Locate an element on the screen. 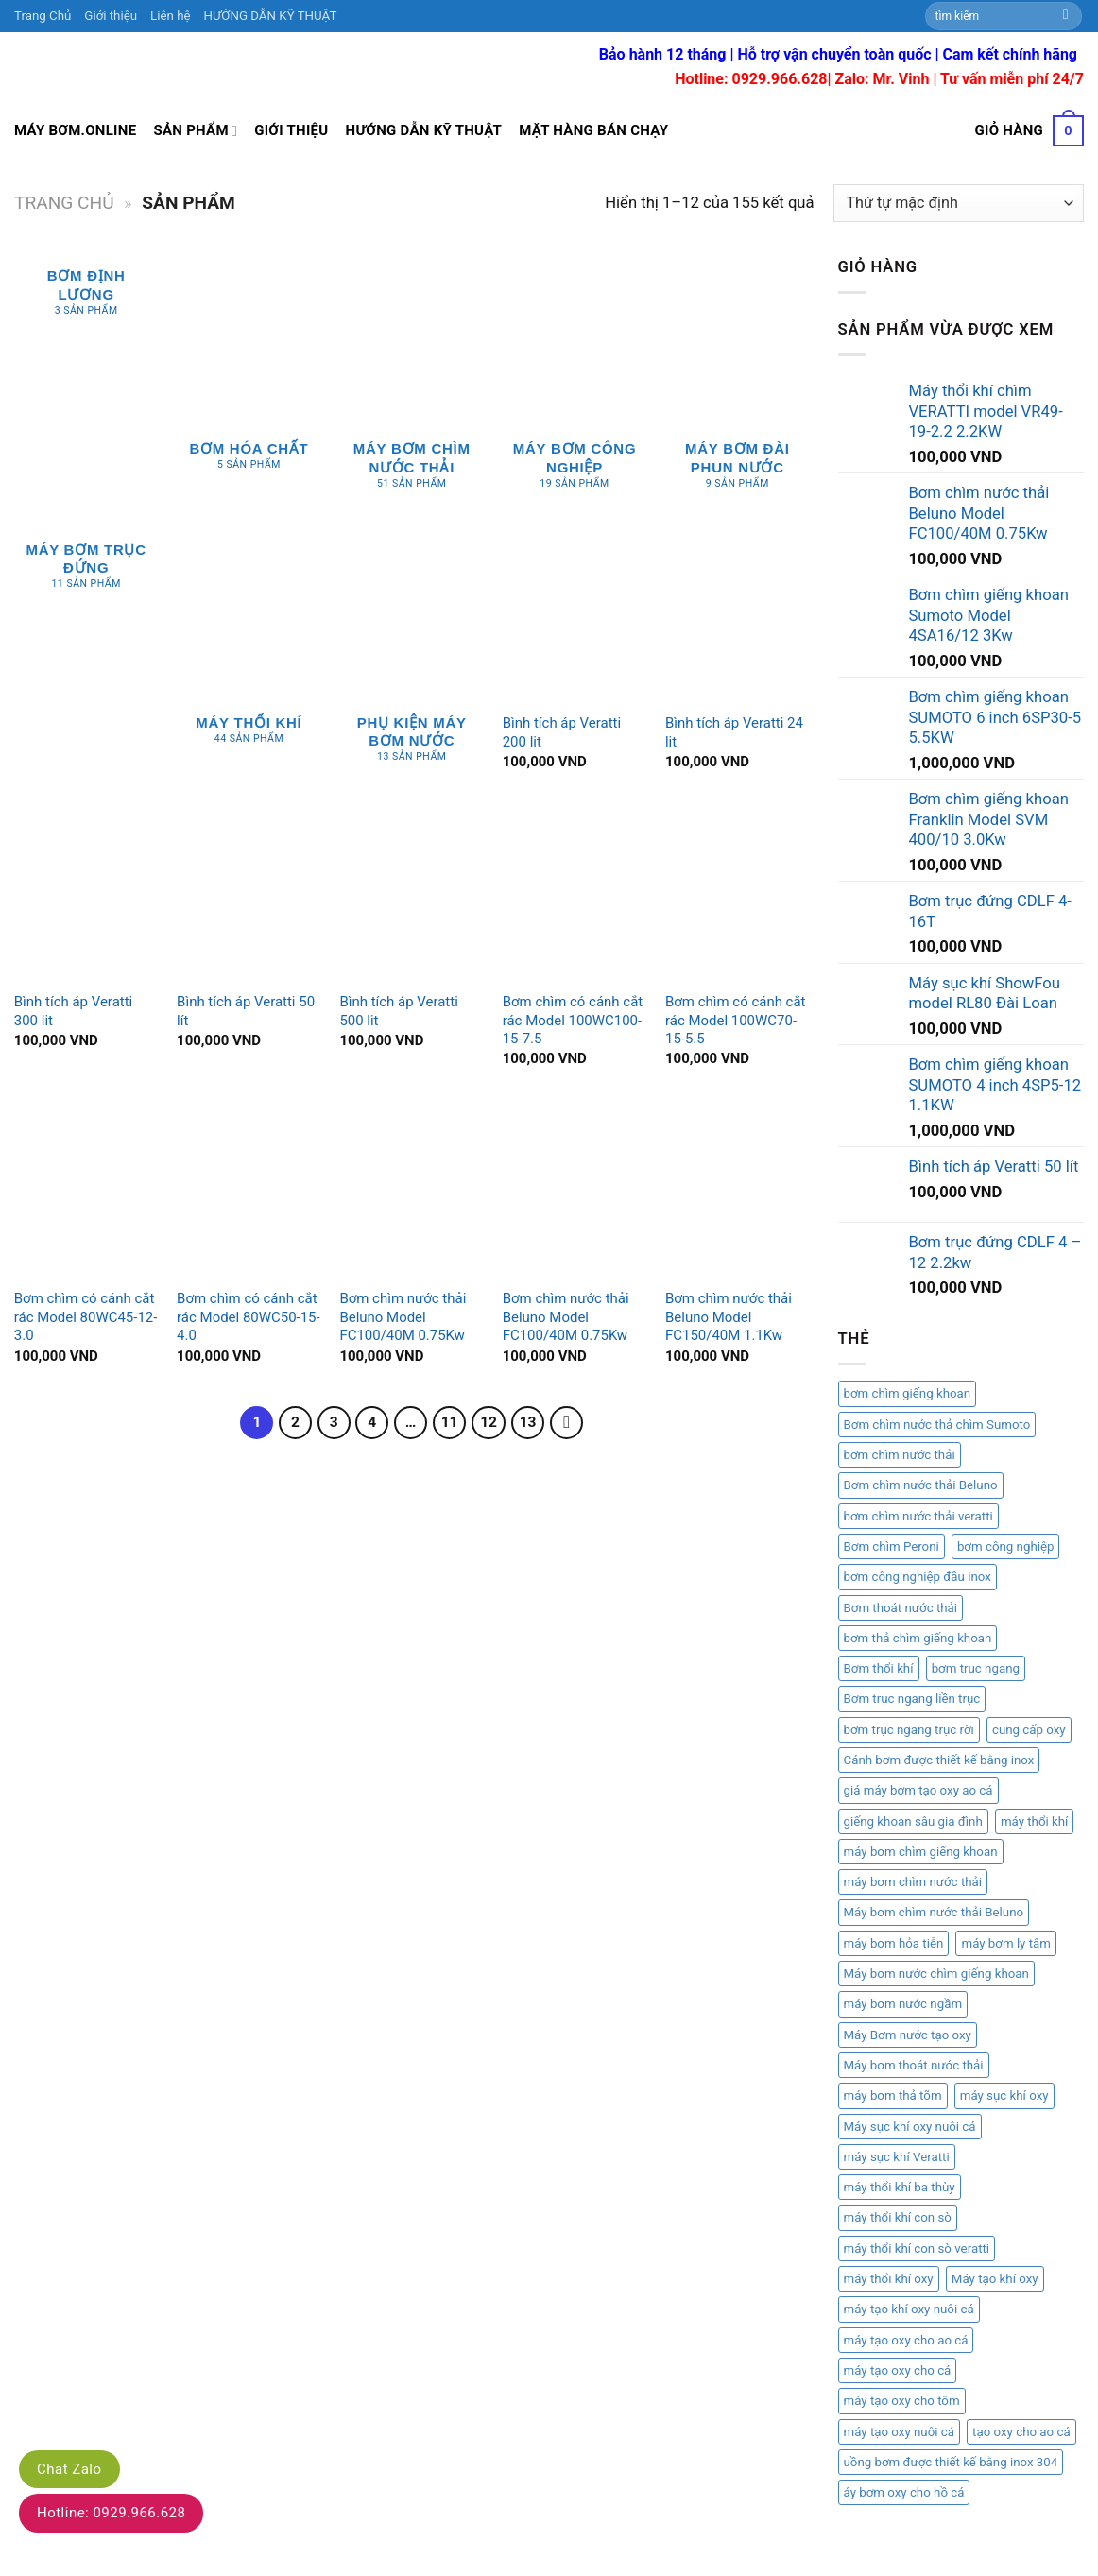  máy bơm thả tõm [máy bơm thả tõm (2 mục)] is located at coordinates (893, 2095).